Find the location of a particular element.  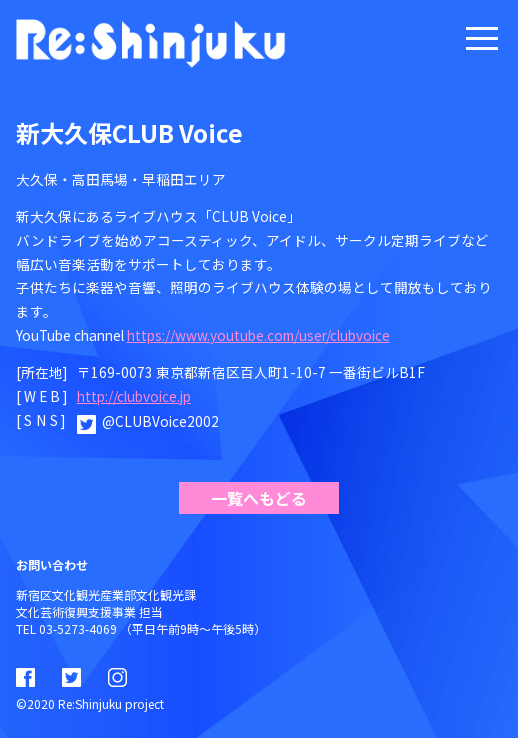

@CLUBVoice2002 is located at coordinates (160, 421).